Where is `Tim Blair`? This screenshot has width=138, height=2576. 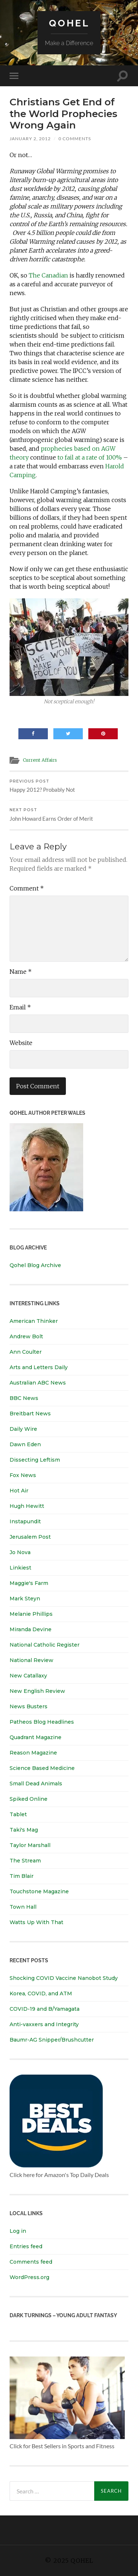
Tim Blair is located at coordinates (21, 1876).